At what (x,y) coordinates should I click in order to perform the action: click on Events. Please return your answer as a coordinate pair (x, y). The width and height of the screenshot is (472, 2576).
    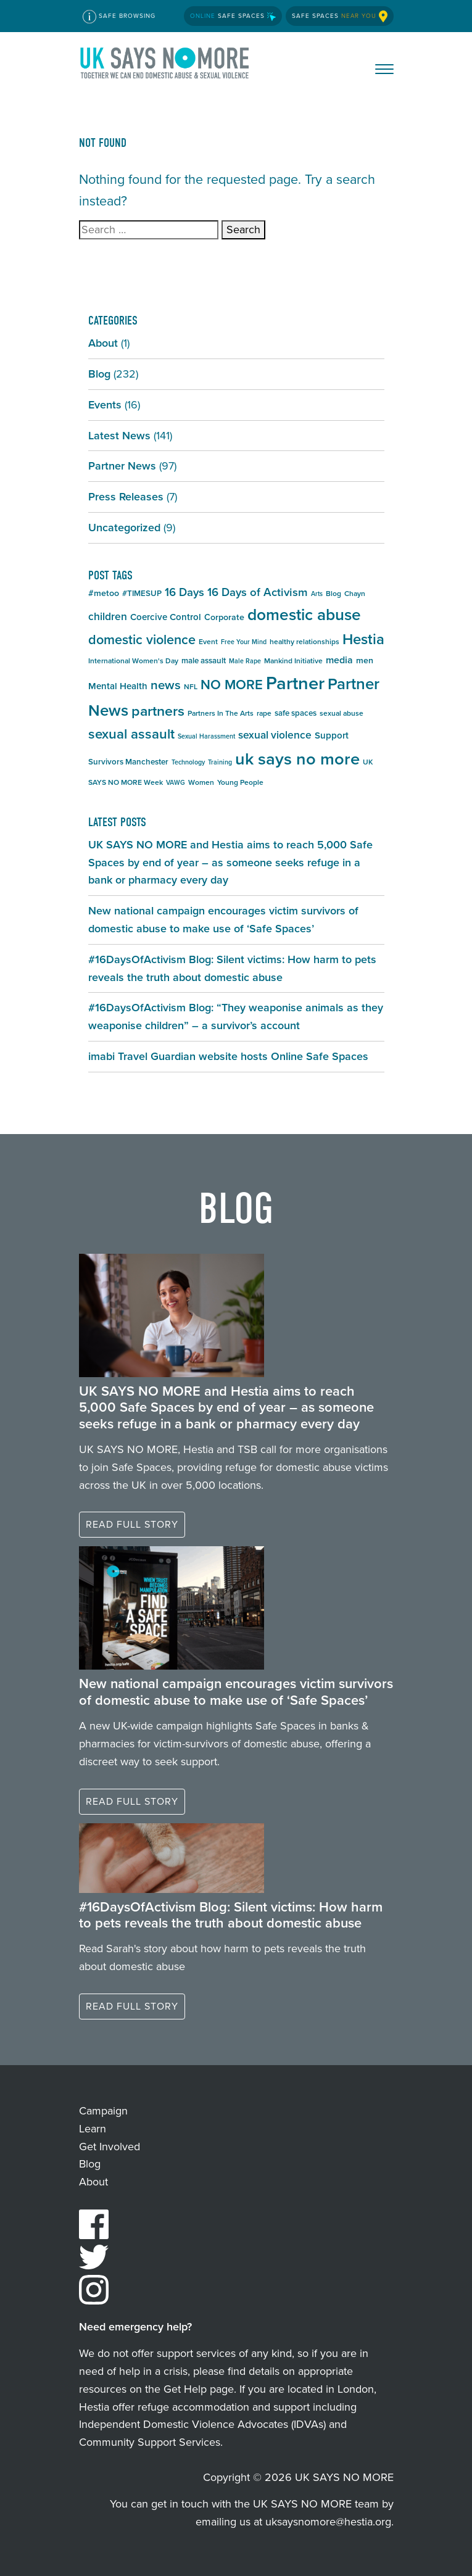
    Looking at the image, I should click on (105, 405).